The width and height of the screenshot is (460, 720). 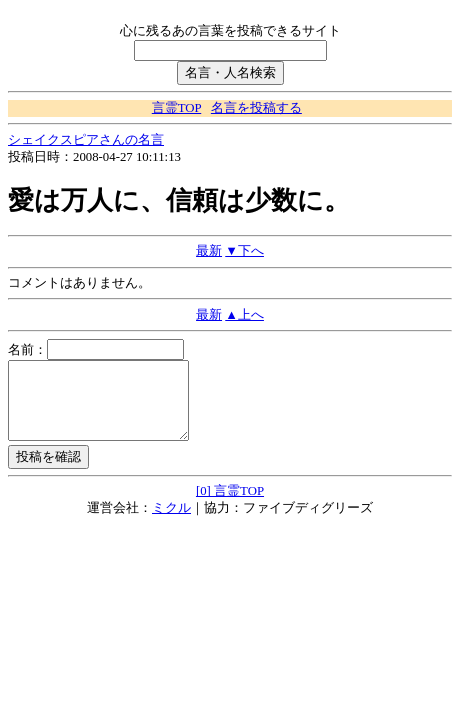 What do you see at coordinates (244, 251) in the screenshot?
I see `▼下へ` at bounding box center [244, 251].